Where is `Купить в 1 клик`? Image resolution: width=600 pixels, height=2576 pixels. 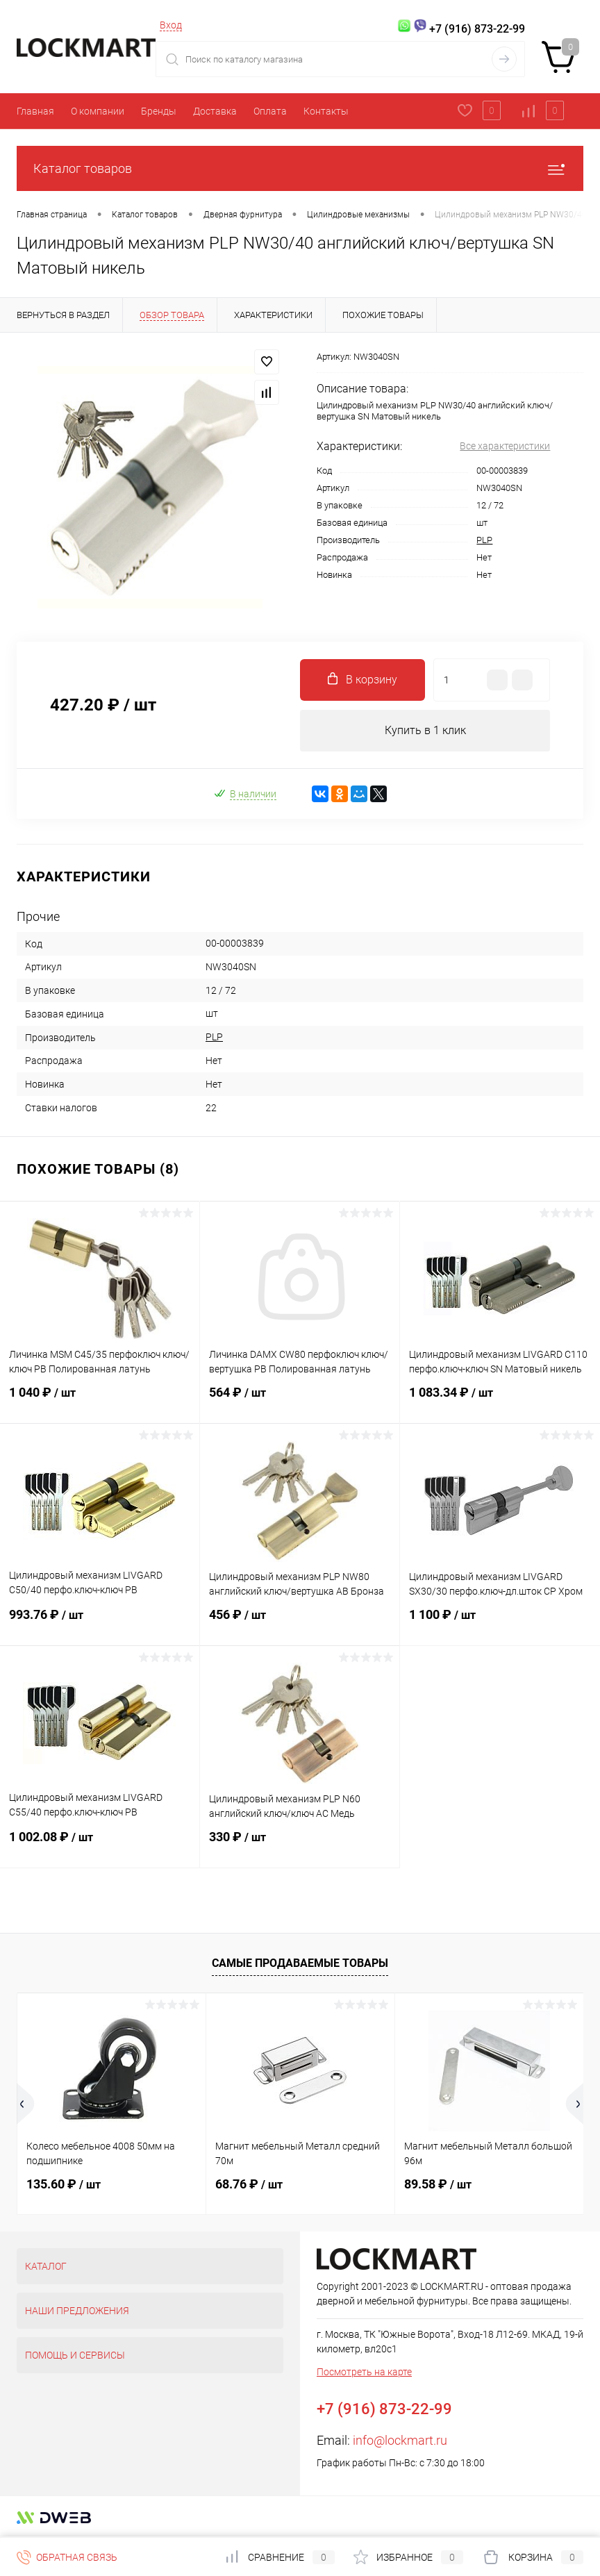 Купить в 1 клик is located at coordinates (425, 730).